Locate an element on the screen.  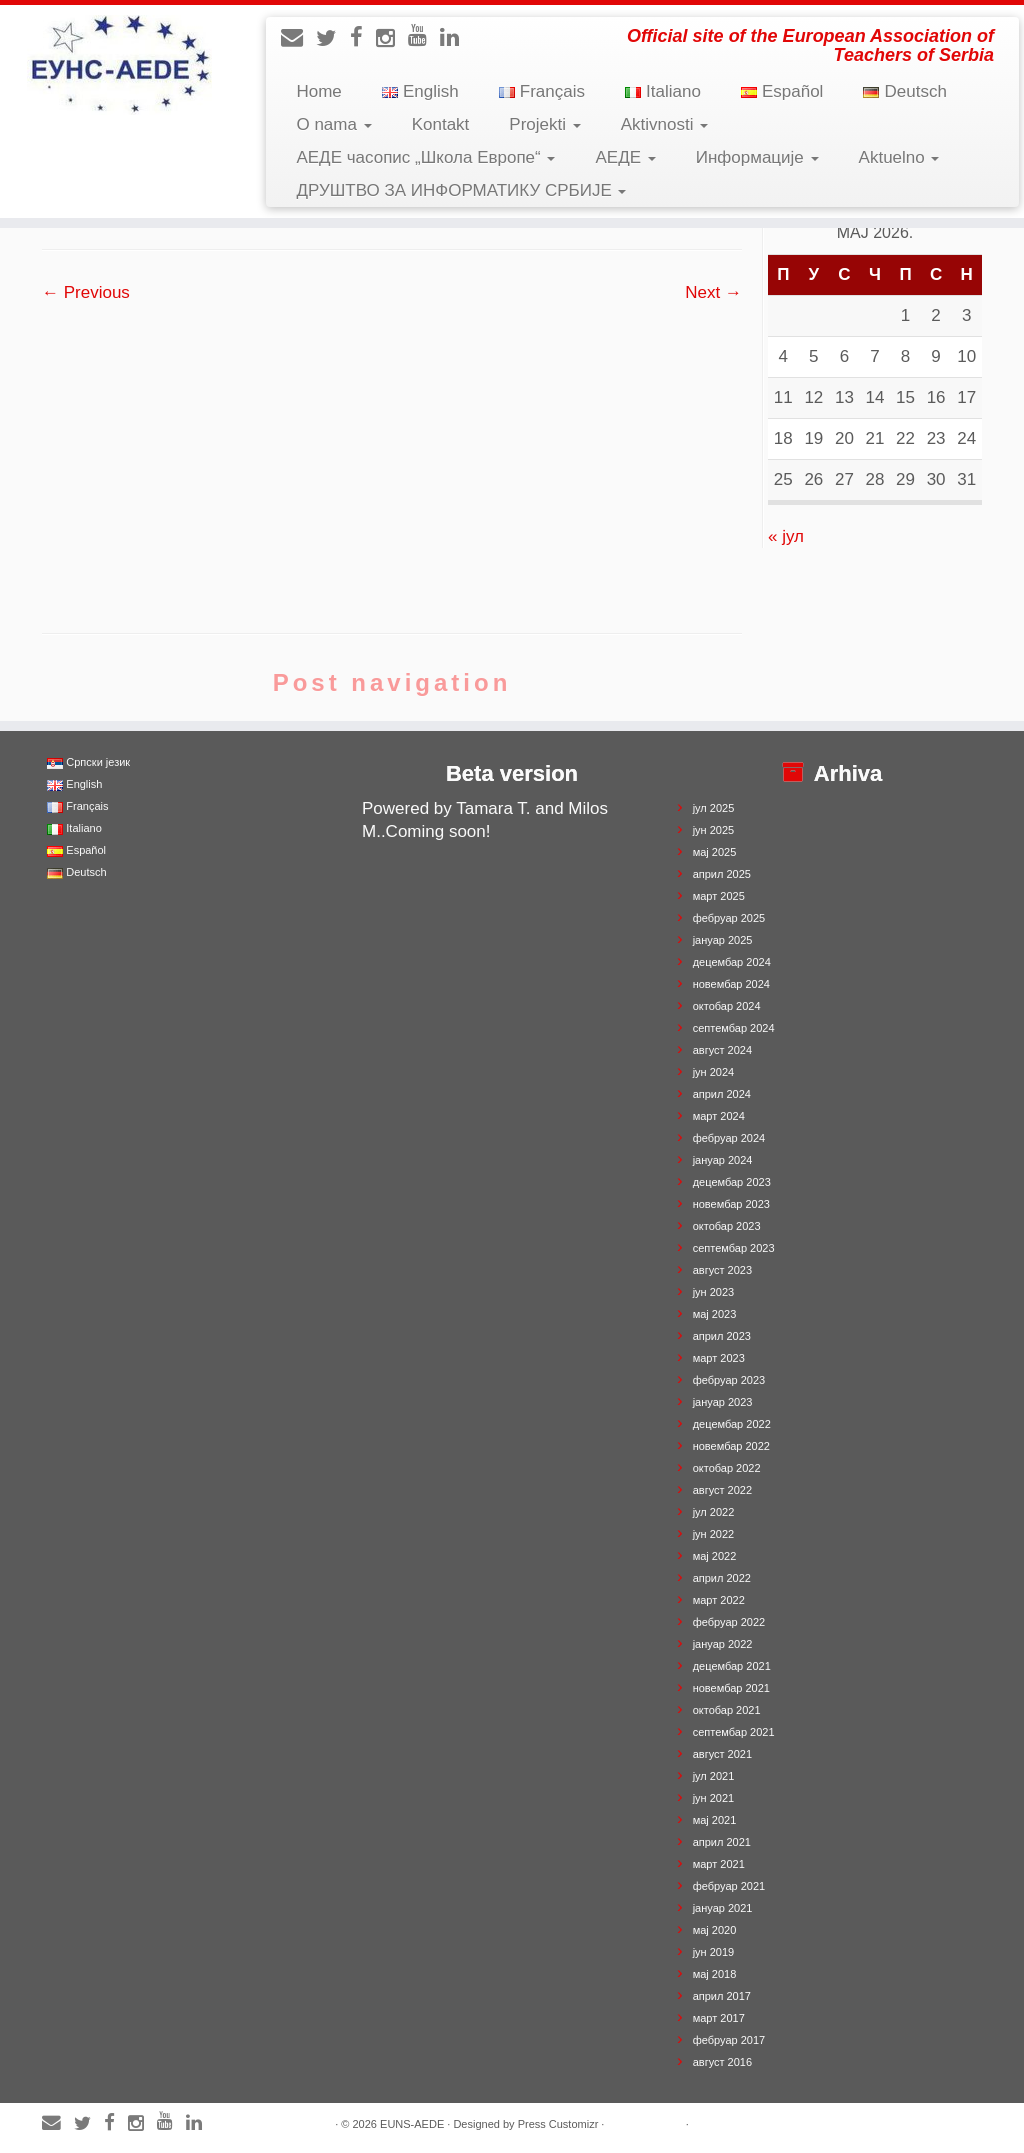
мај 2025 is located at coordinates (715, 852).